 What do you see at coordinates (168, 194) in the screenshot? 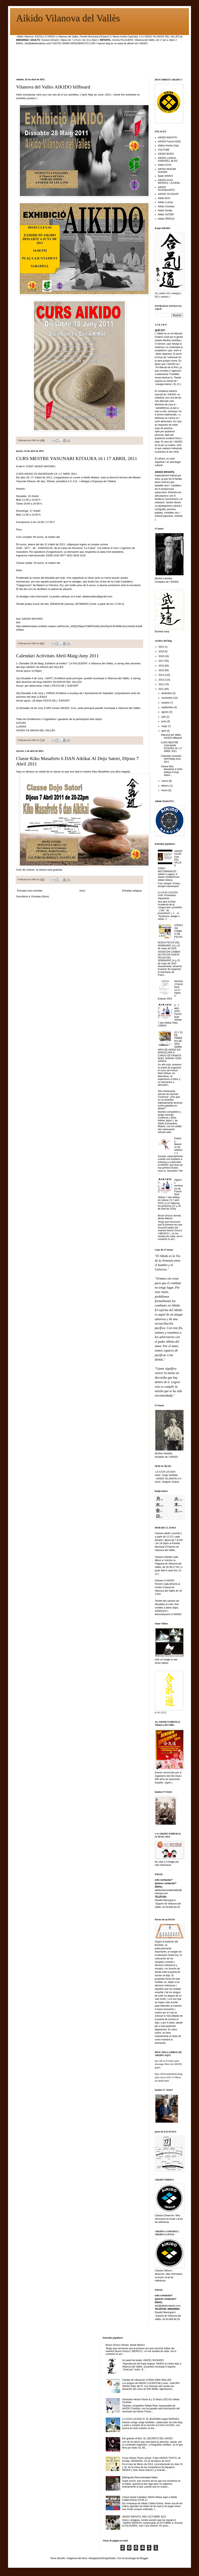
I see `AIKIDO VILASSAR` at bounding box center [168, 194].